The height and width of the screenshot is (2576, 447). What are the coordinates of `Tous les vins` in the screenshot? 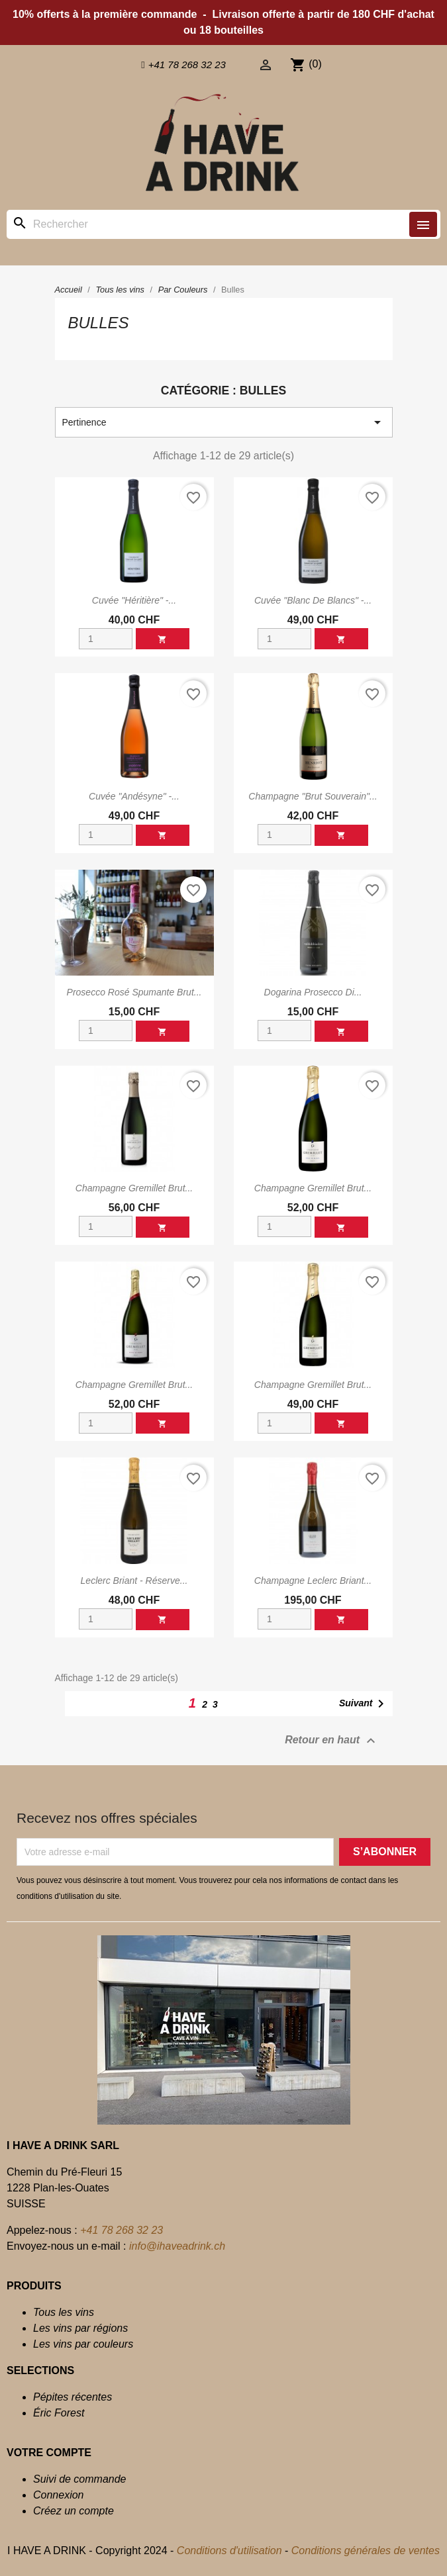 It's located at (63, 2312).